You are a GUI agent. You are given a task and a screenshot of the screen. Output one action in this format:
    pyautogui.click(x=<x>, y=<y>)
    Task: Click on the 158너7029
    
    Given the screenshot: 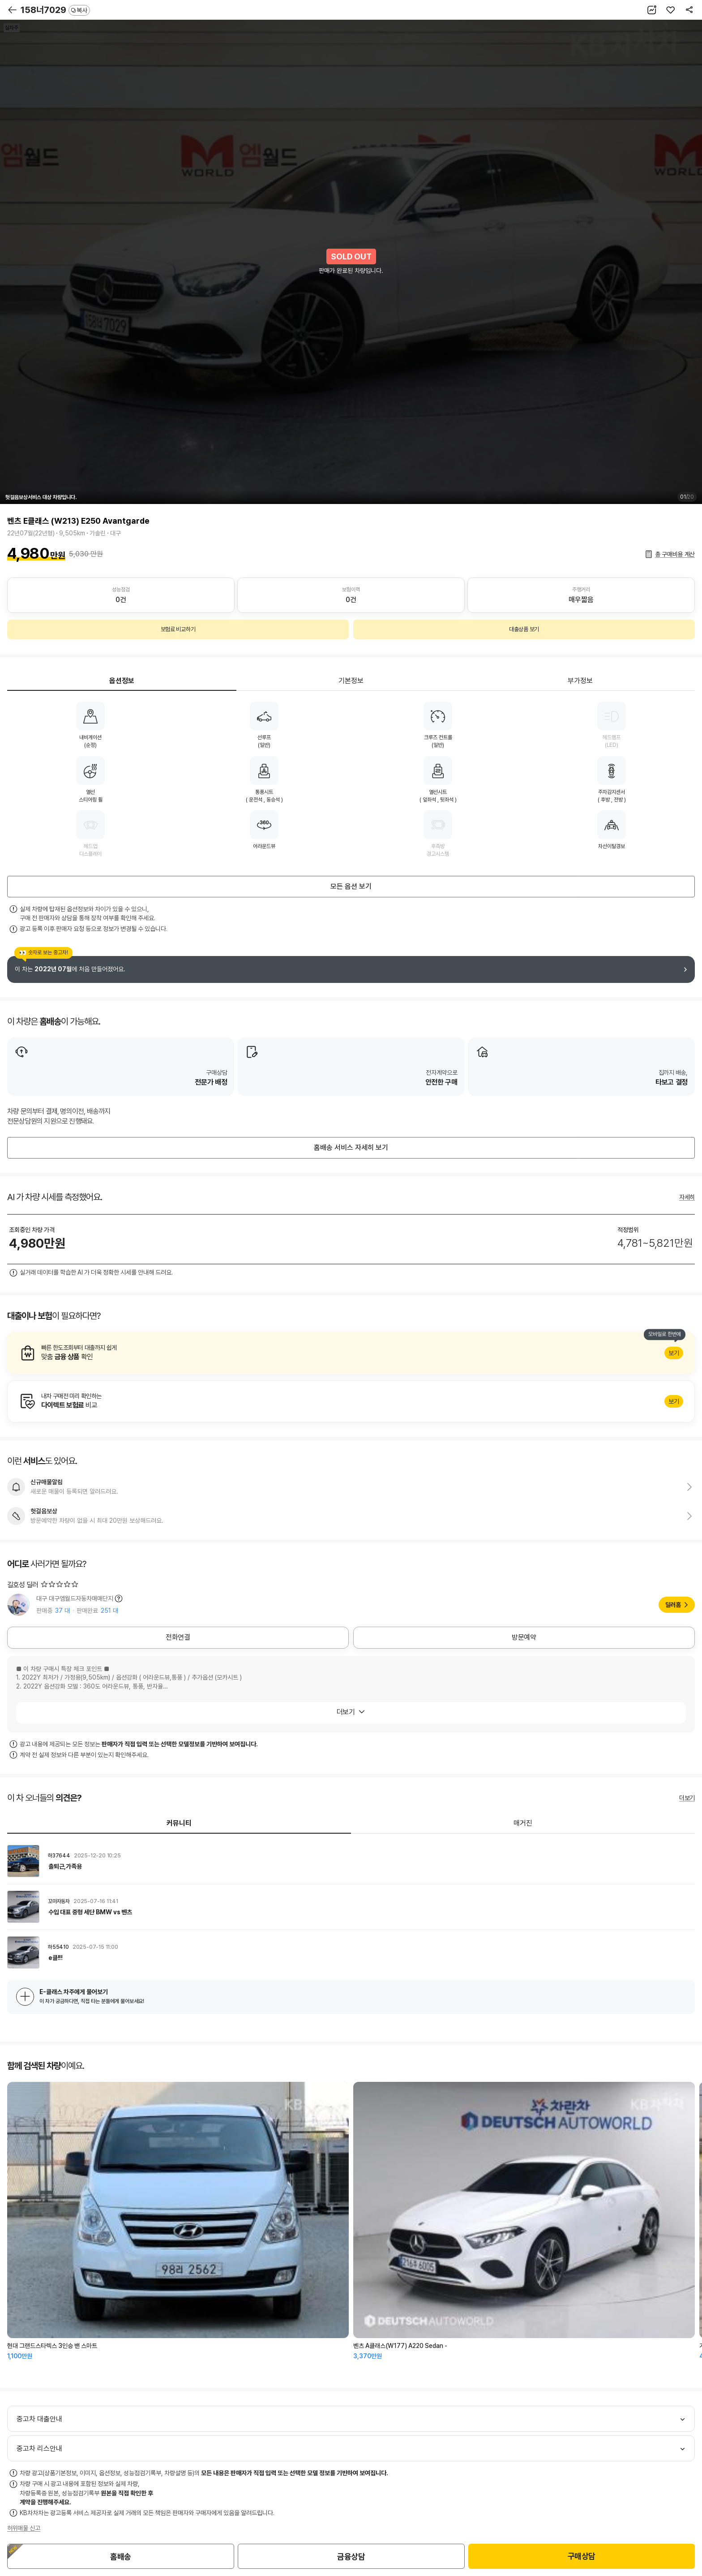 What is the action you would take?
    pyautogui.click(x=55, y=9)
    